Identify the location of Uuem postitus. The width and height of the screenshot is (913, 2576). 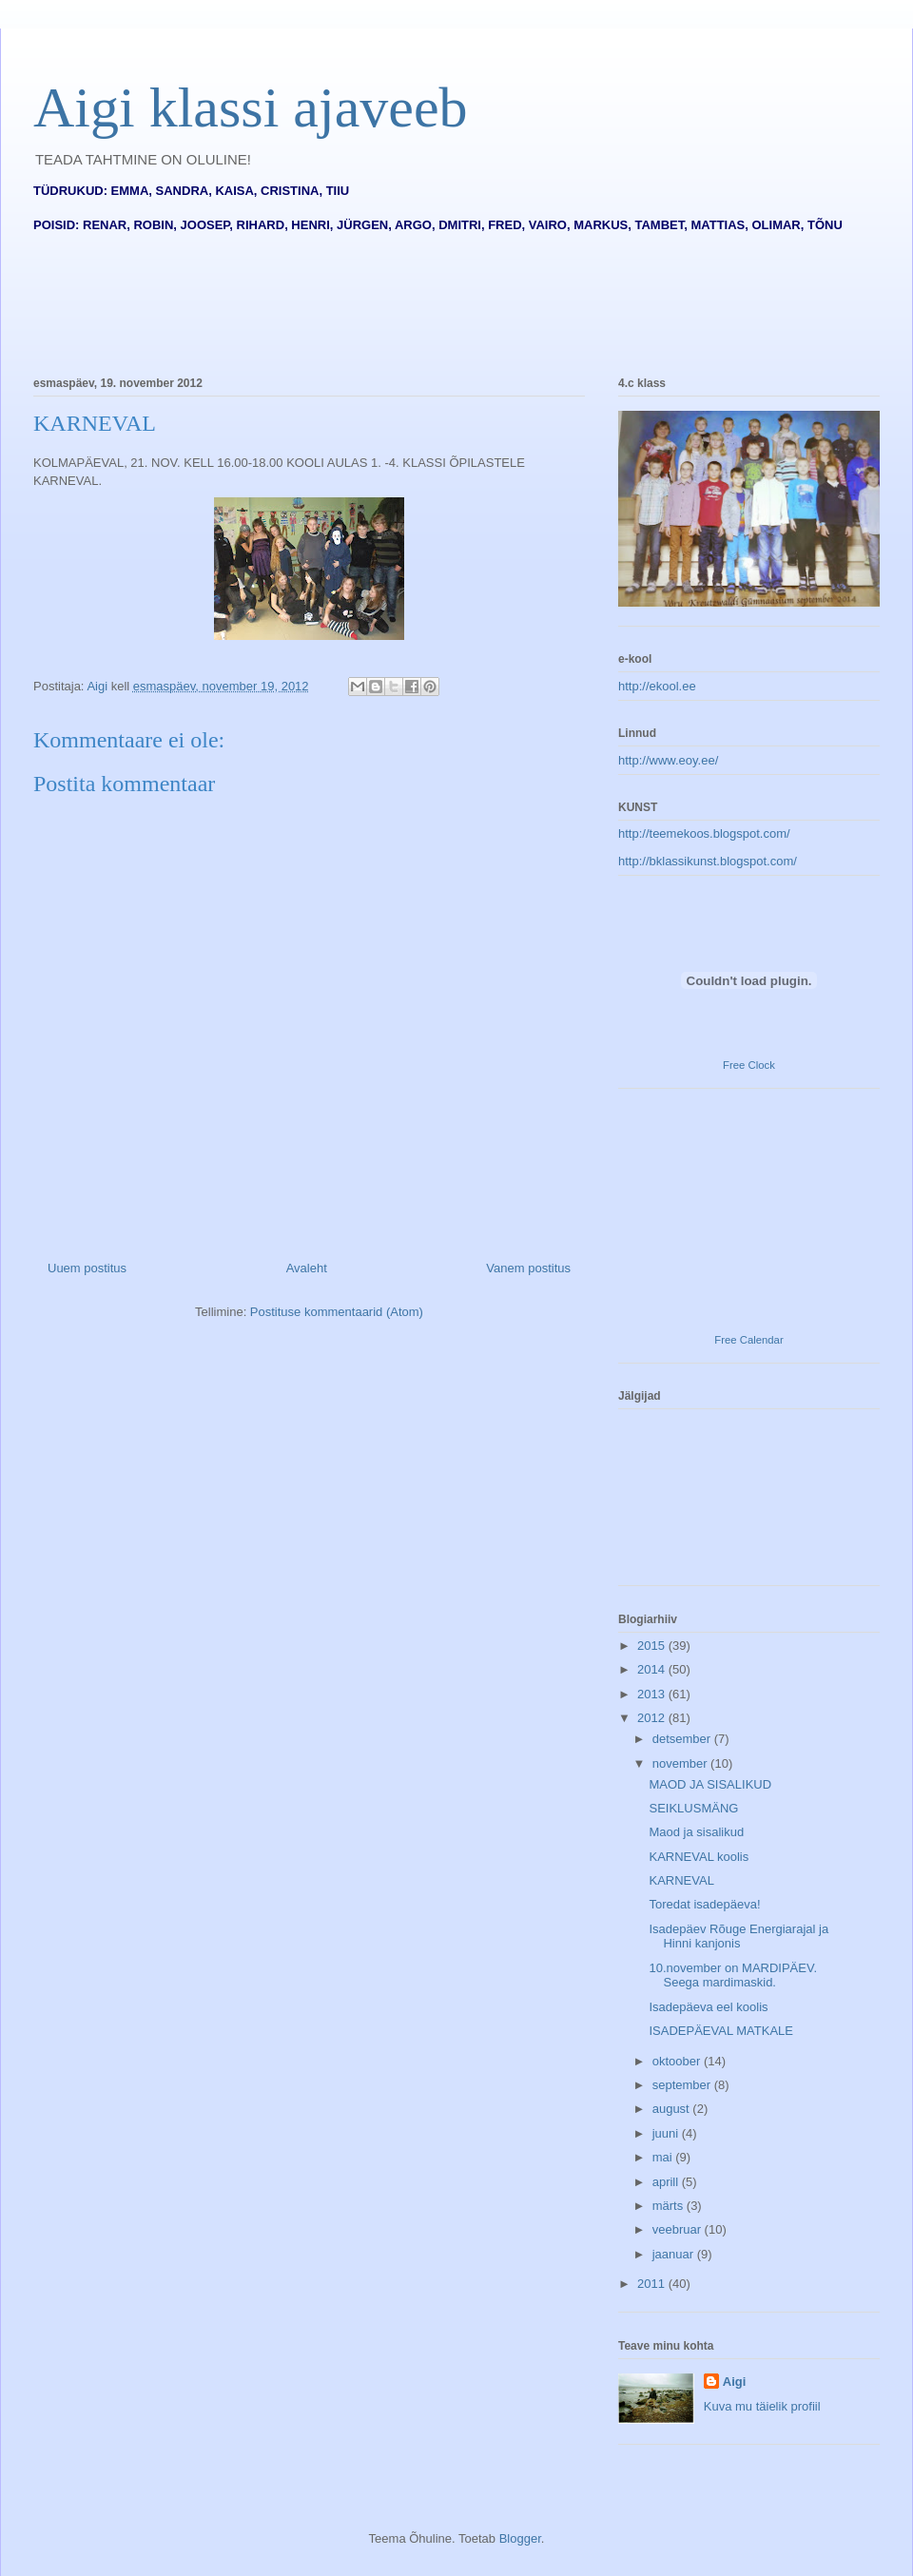
(87, 1268).